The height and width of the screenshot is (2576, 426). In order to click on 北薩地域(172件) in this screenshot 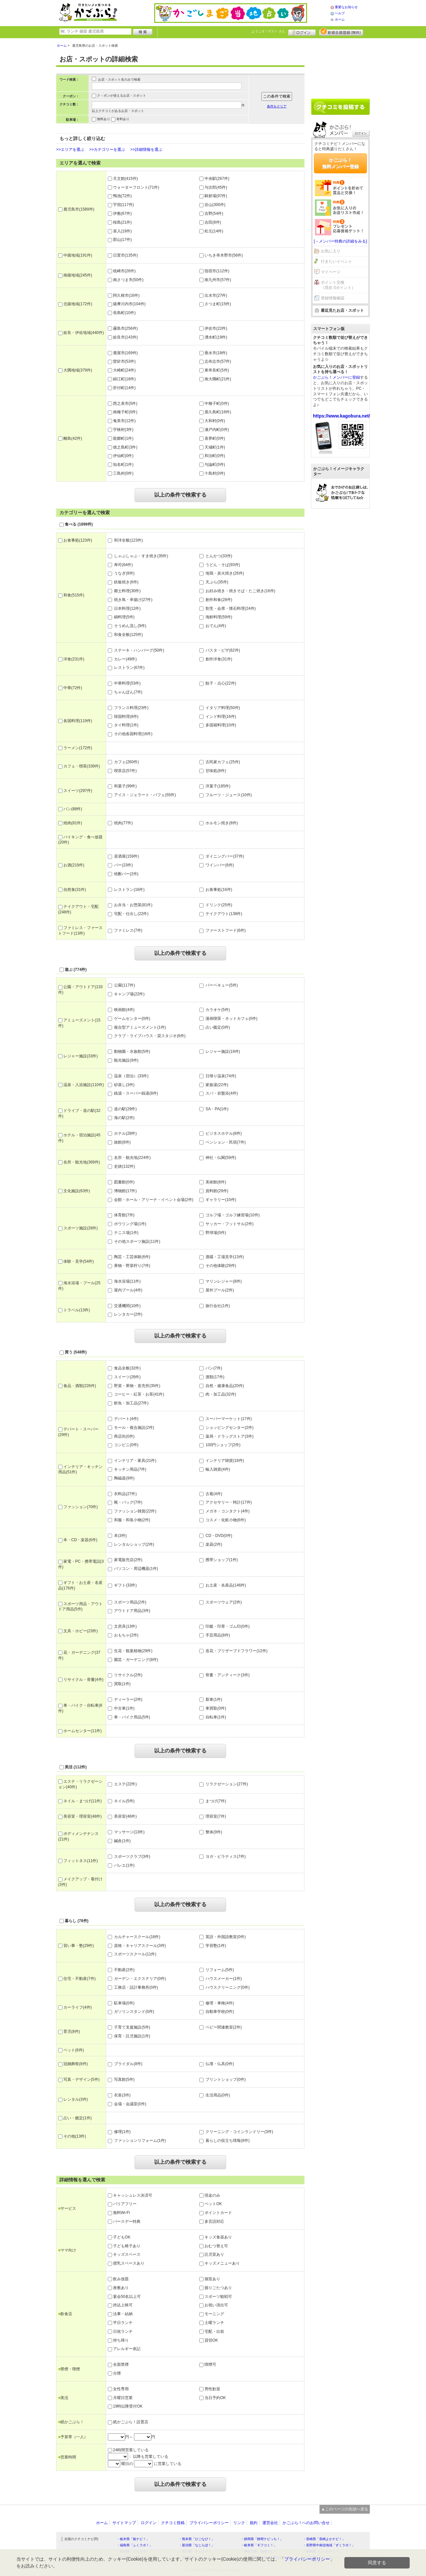, I will do `click(75, 304)`.